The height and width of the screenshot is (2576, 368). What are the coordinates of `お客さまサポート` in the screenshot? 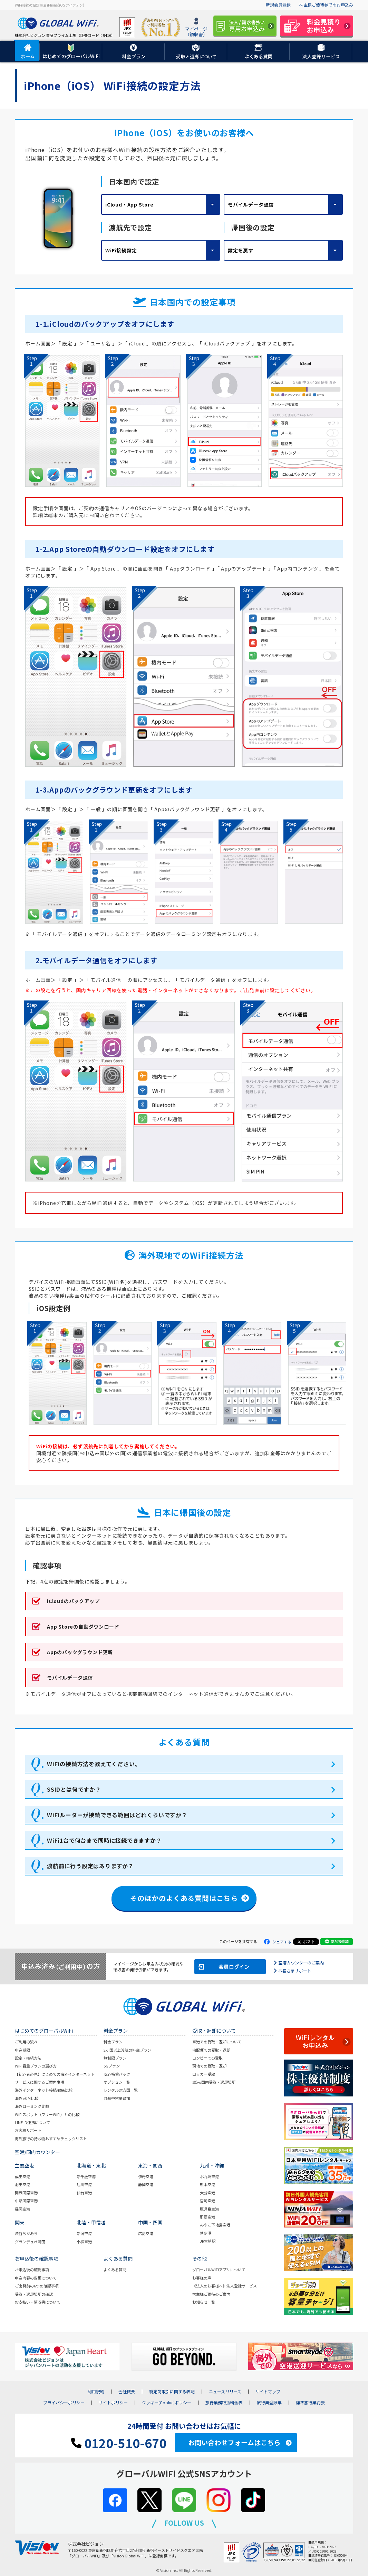 It's located at (294, 1970).